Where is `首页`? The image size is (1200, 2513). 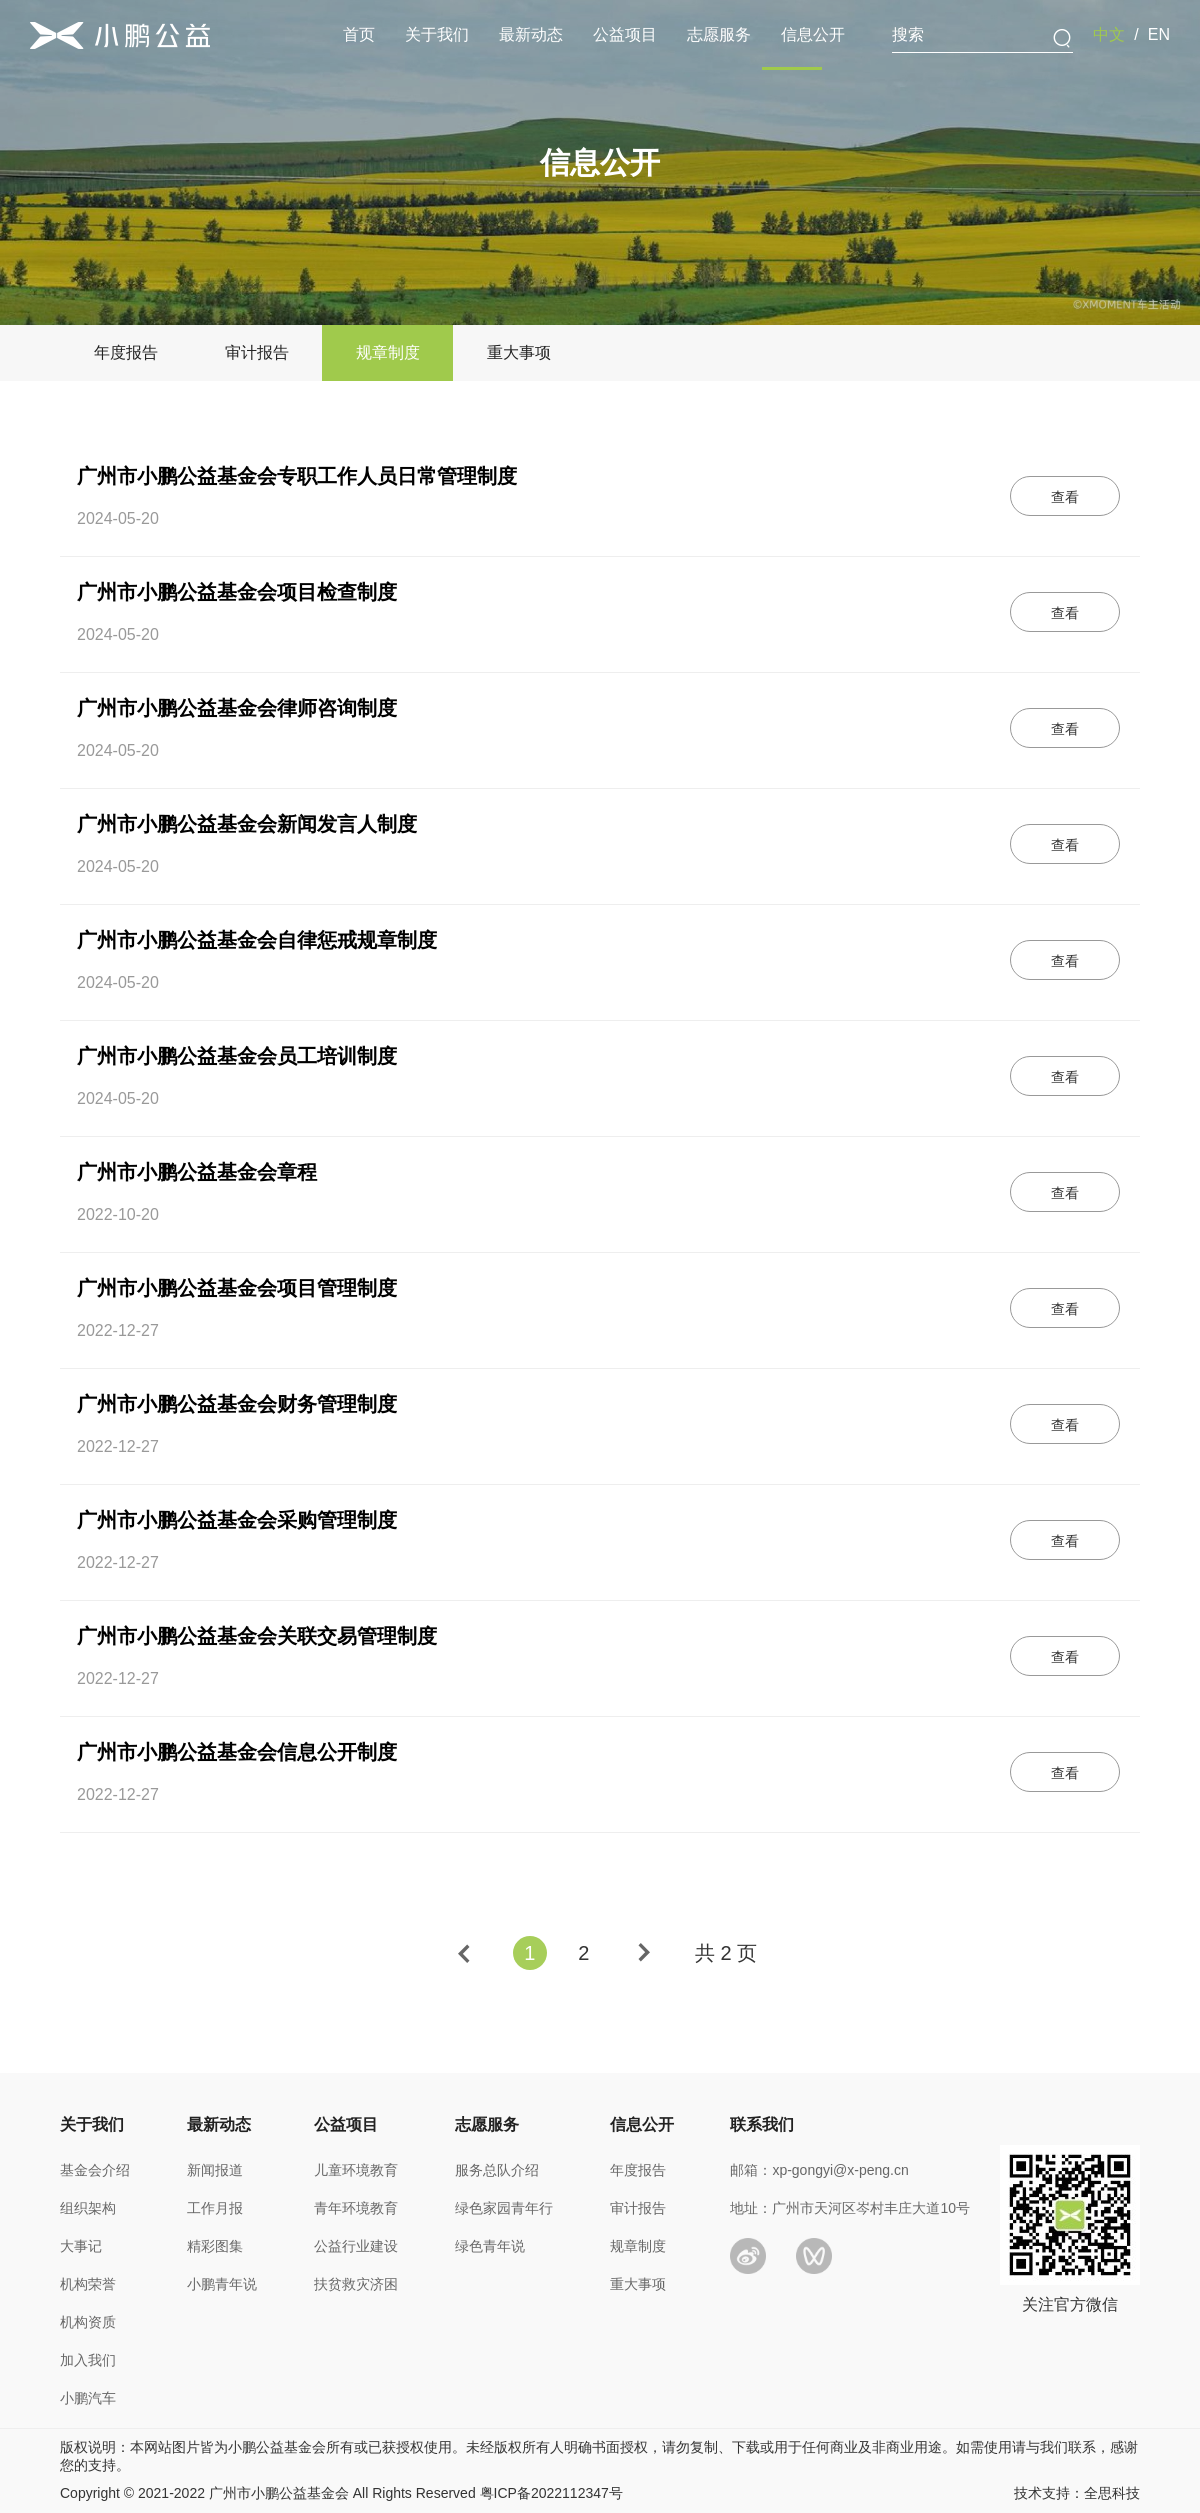 首页 is located at coordinates (359, 34).